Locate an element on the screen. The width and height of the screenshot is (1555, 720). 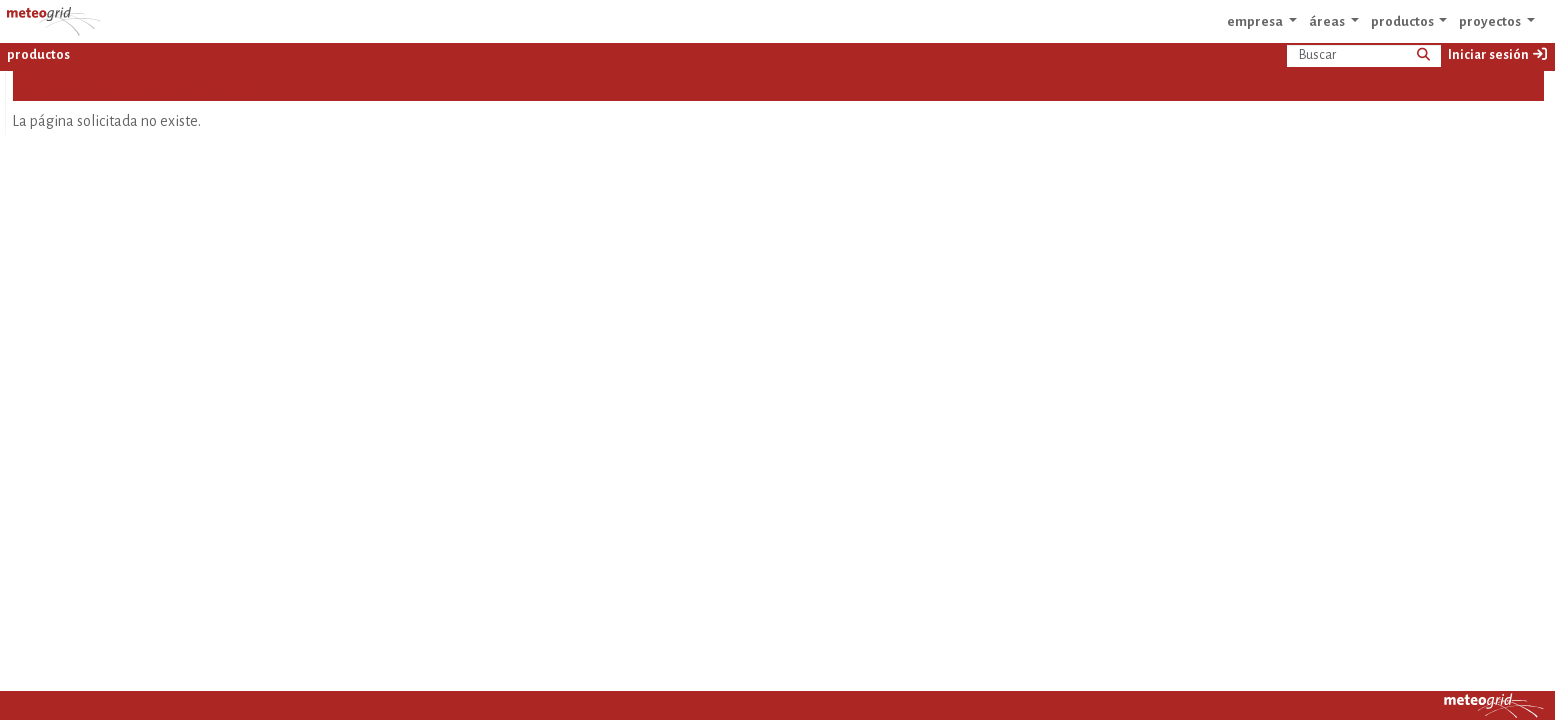
Iniciar sesión is located at coordinates (1498, 54).